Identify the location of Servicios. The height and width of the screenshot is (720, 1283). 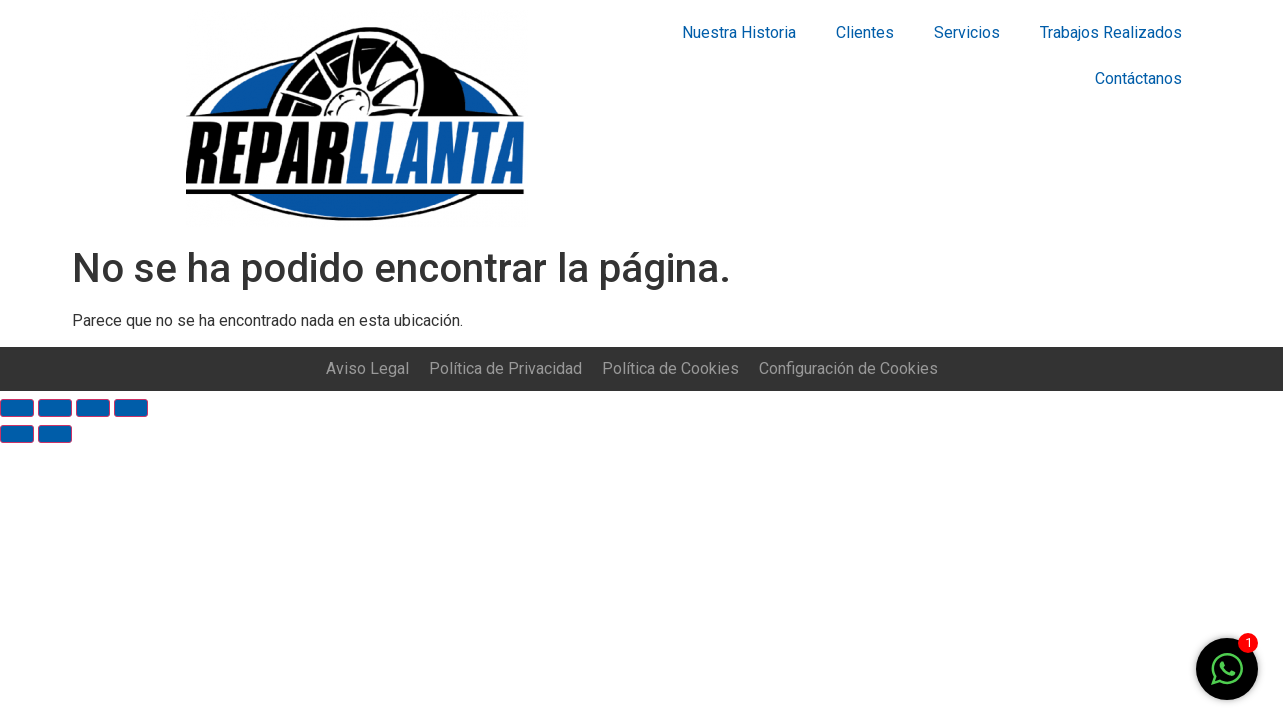
(967, 32).